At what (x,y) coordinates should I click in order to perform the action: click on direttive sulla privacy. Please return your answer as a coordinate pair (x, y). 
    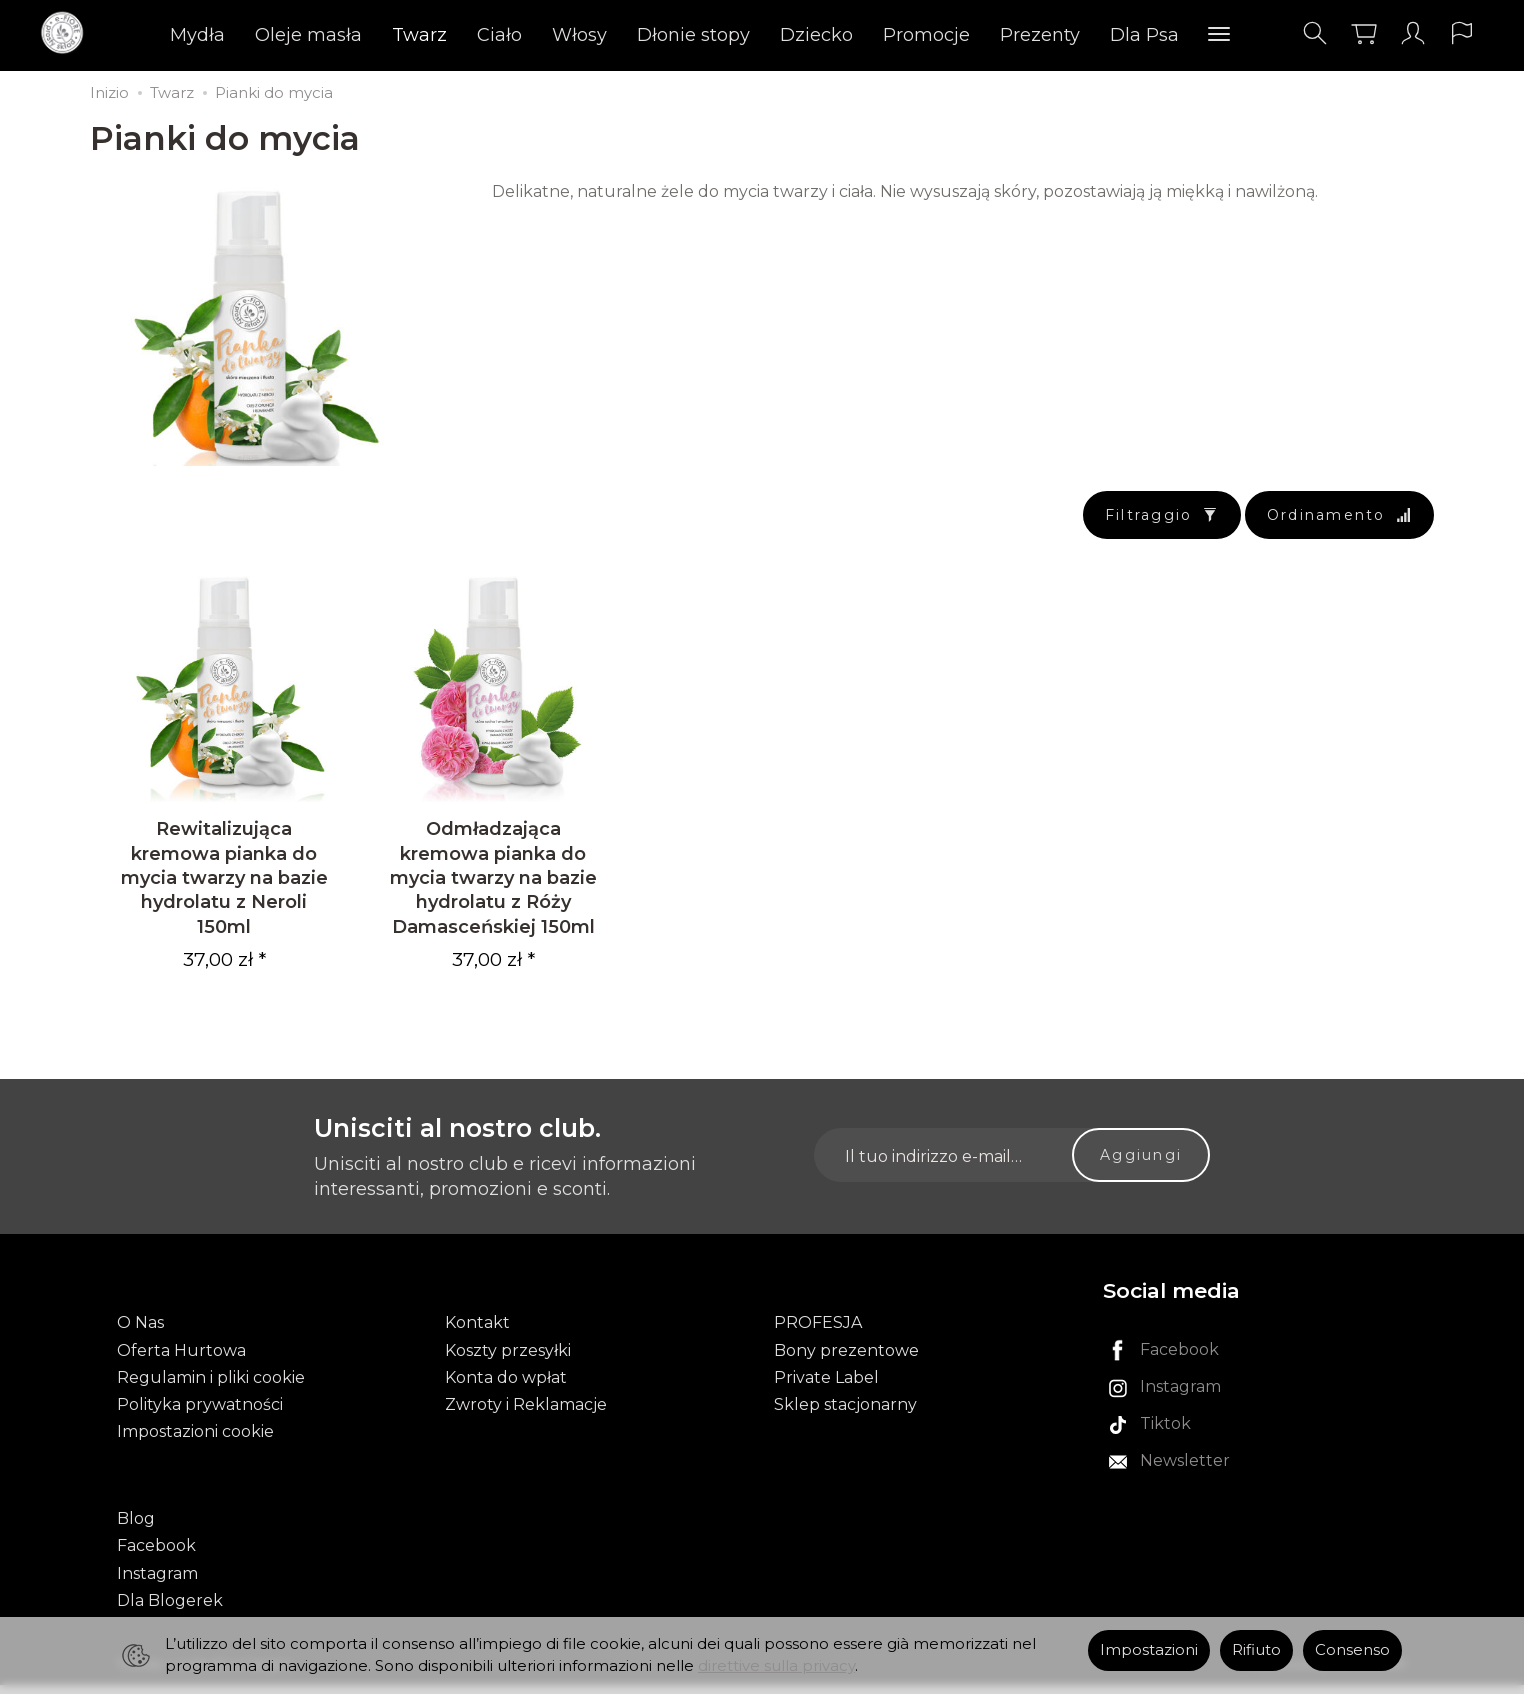
    Looking at the image, I should click on (776, 1666).